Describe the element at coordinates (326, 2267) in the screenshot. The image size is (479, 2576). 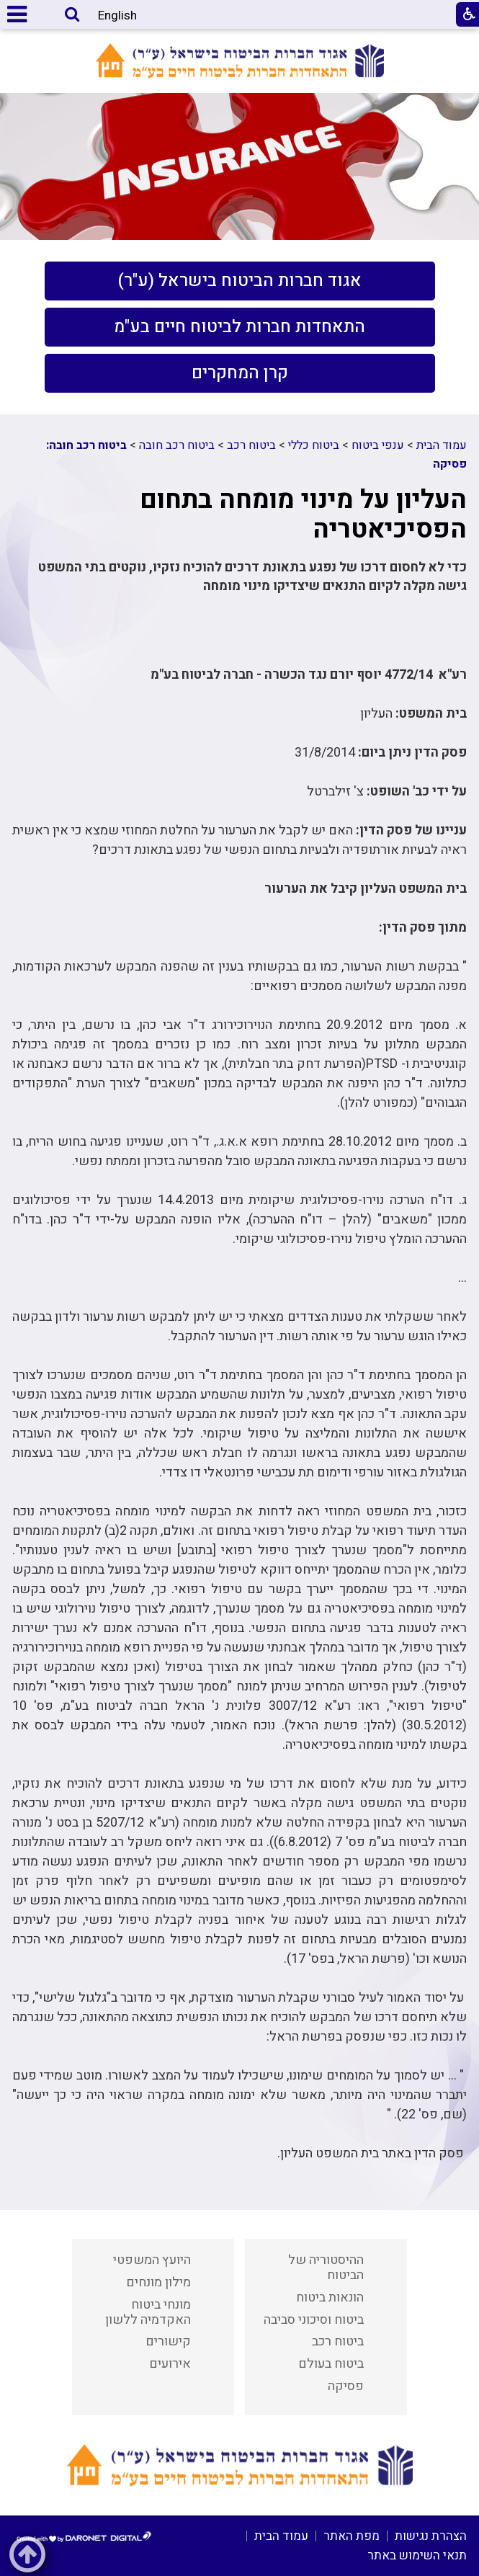
I see `ההיסטוריה של הביטוח` at that location.